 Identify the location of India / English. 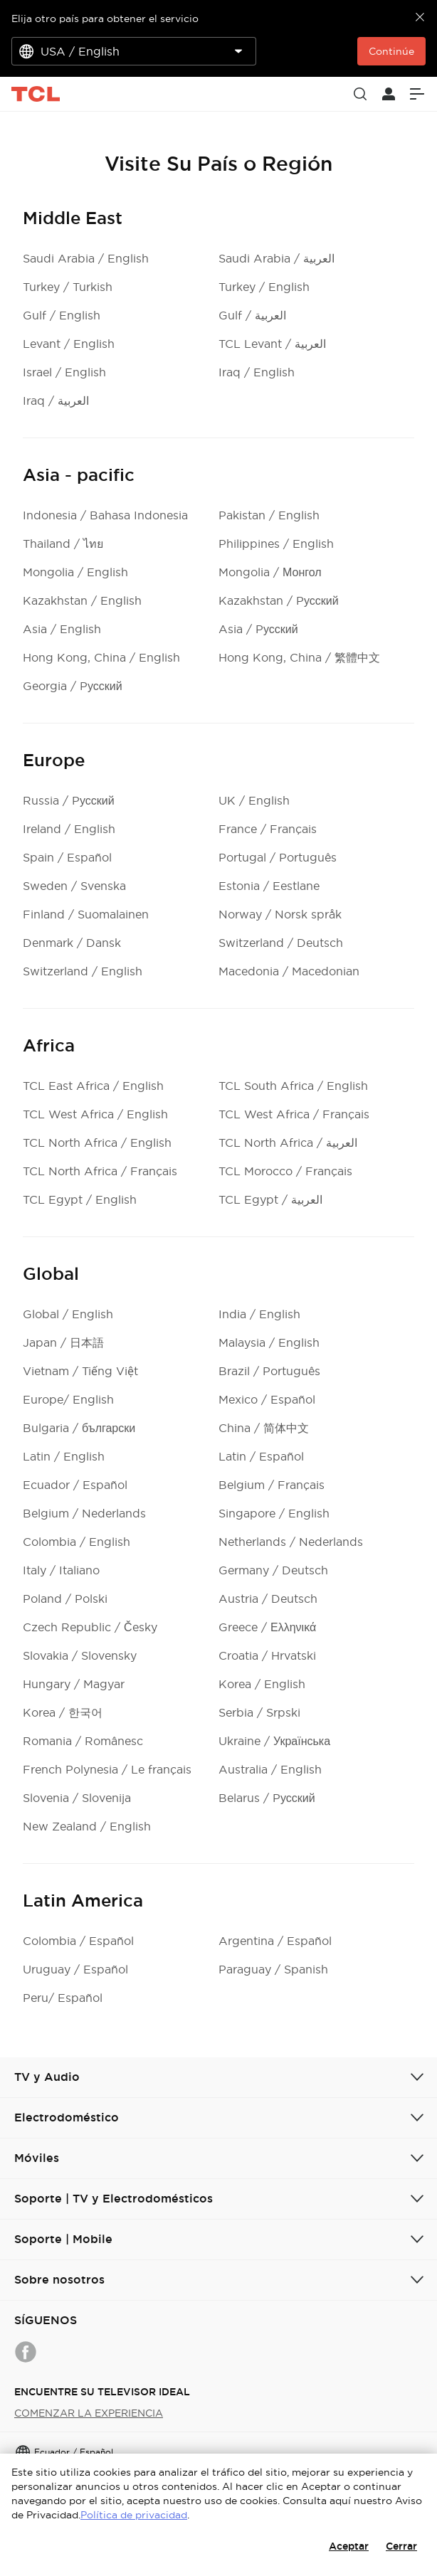
(259, 1314).